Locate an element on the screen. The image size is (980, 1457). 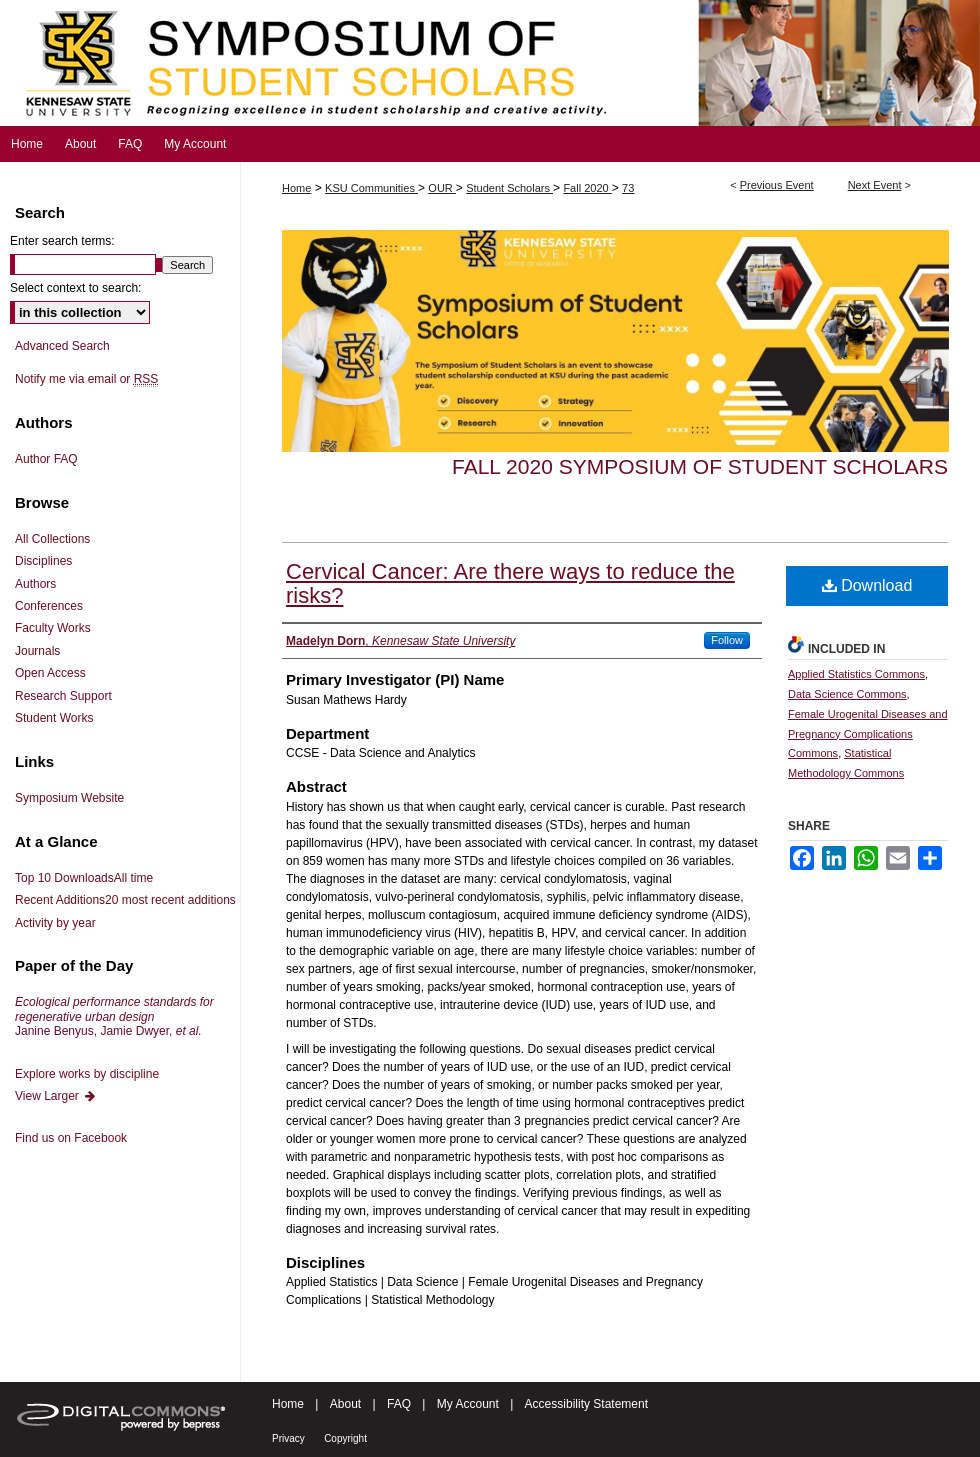
Copyright is located at coordinates (345, 1438).